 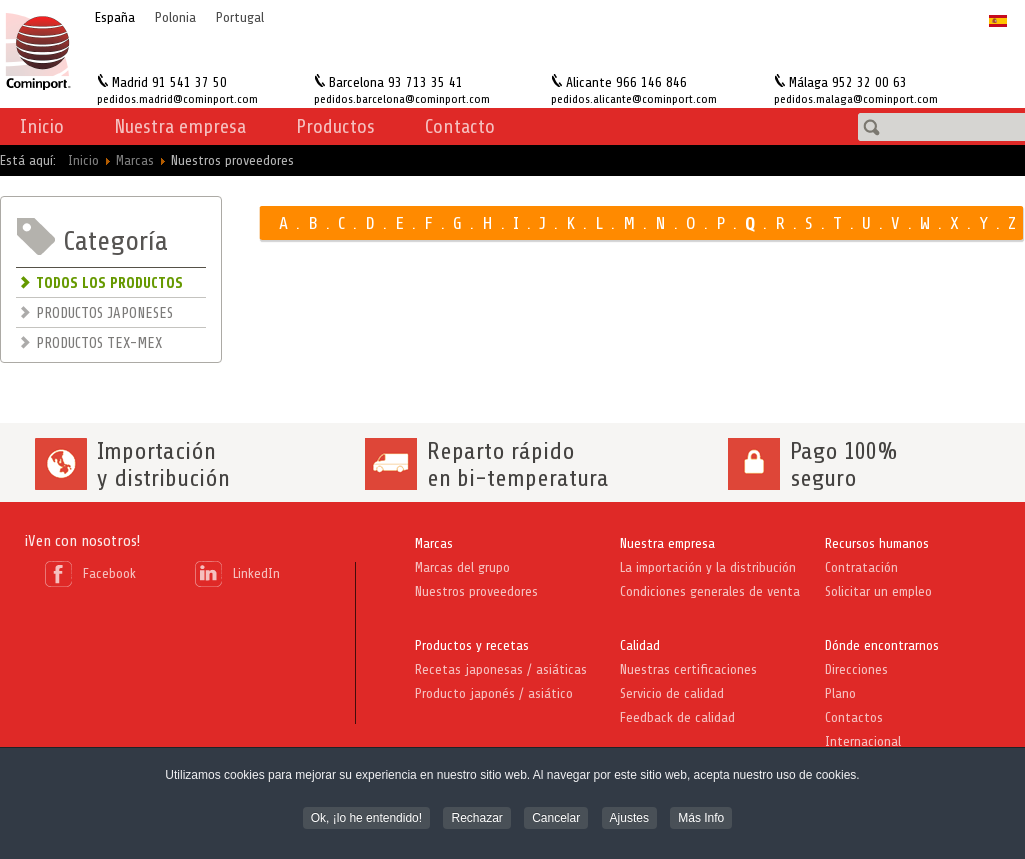 What do you see at coordinates (402, 99) in the screenshot?
I see `pedidos.barcelona@cominport.com` at bounding box center [402, 99].